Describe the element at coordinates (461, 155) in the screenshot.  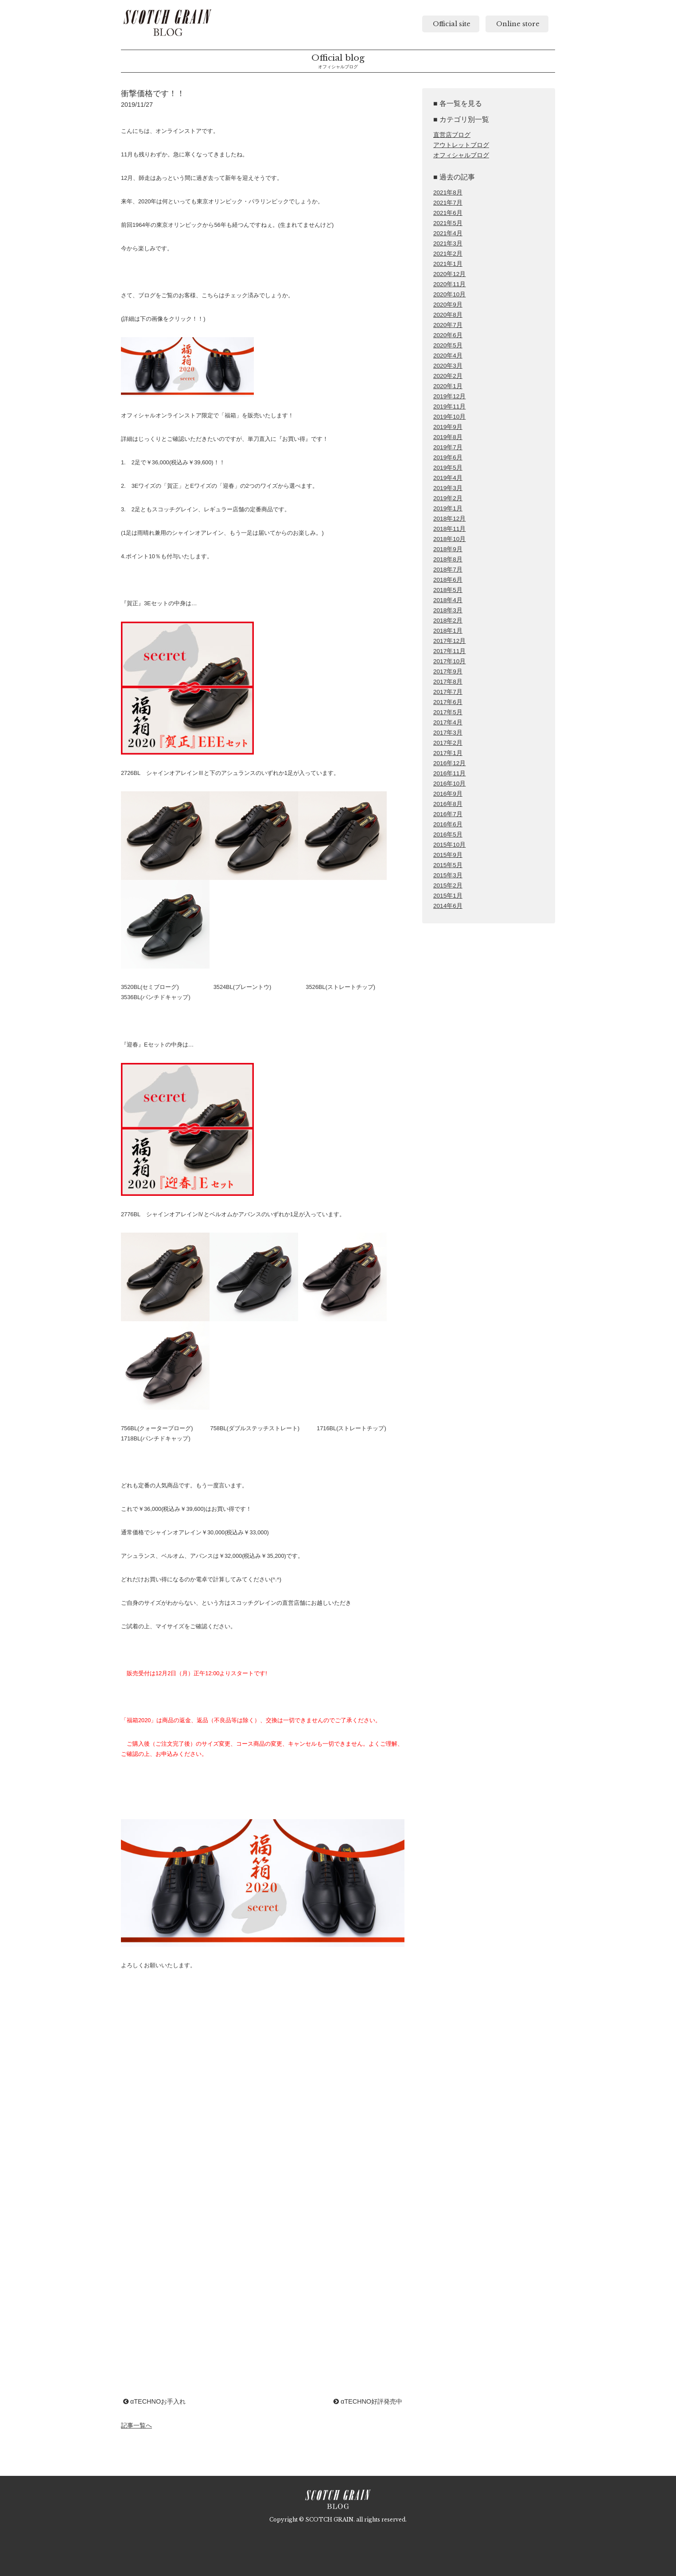
I see `オフィシャルブログ` at that location.